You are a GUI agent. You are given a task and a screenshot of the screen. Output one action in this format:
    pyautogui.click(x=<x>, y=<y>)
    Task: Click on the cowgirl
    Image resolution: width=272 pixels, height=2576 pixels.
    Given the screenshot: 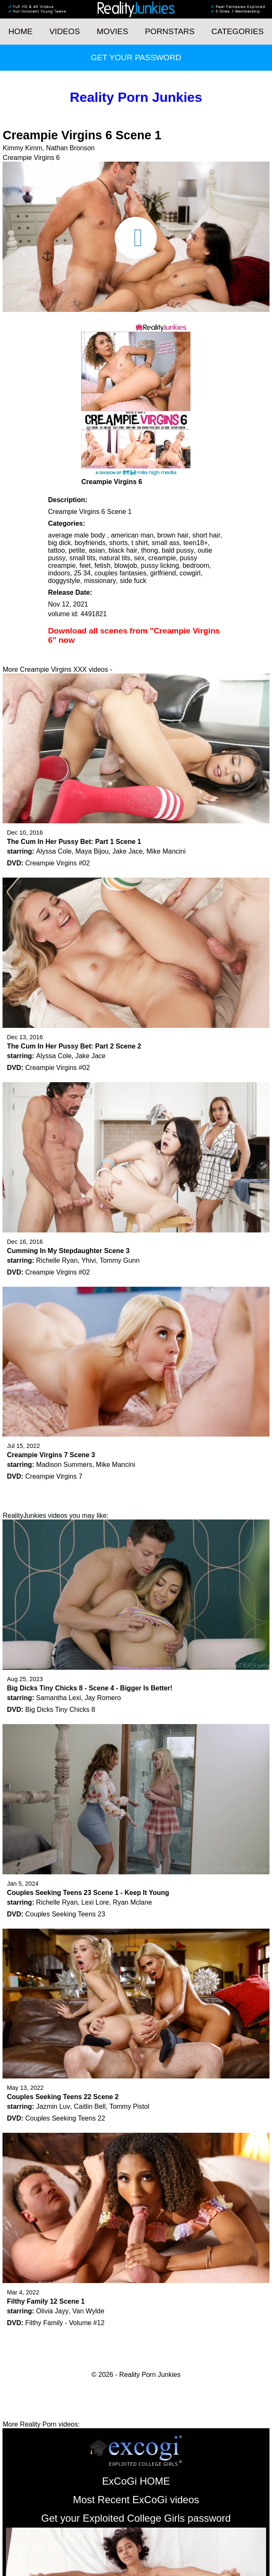 What is the action you would take?
    pyautogui.click(x=190, y=573)
    